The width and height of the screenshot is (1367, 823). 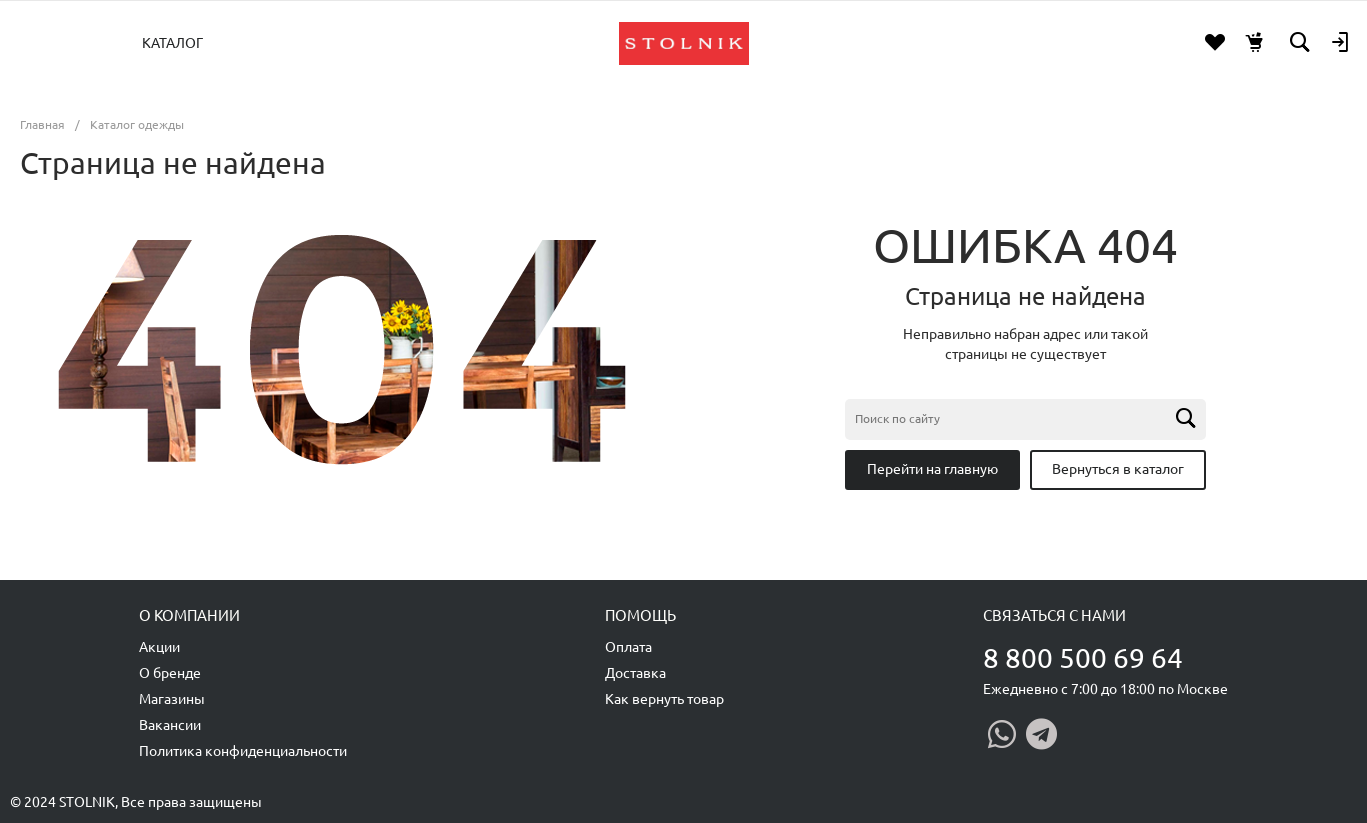 What do you see at coordinates (640, 615) in the screenshot?
I see `Помощь` at bounding box center [640, 615].